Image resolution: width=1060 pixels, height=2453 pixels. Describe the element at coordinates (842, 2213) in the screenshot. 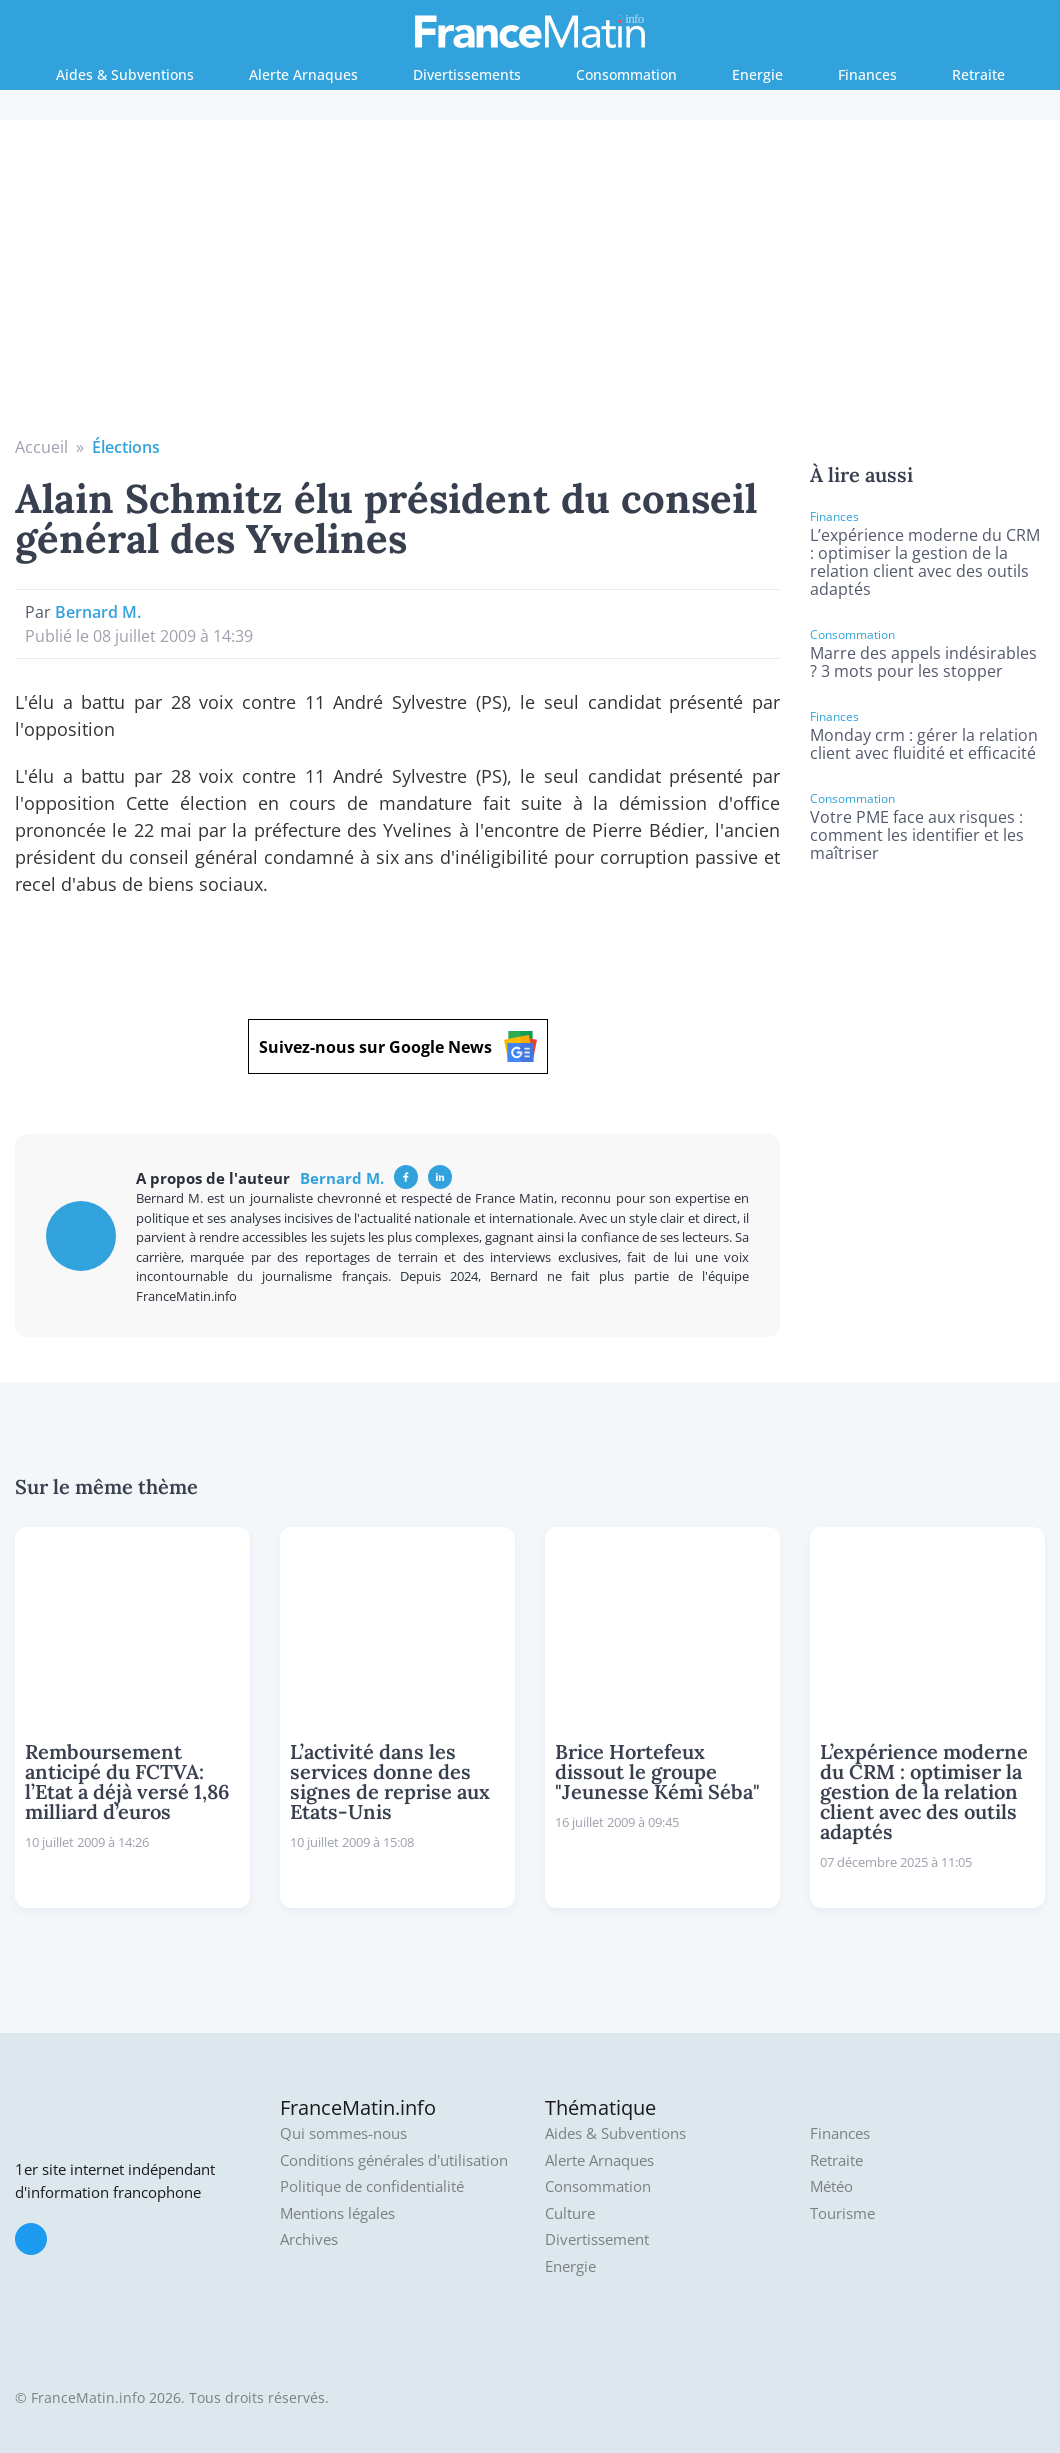

I see `Tourisme` at that location.